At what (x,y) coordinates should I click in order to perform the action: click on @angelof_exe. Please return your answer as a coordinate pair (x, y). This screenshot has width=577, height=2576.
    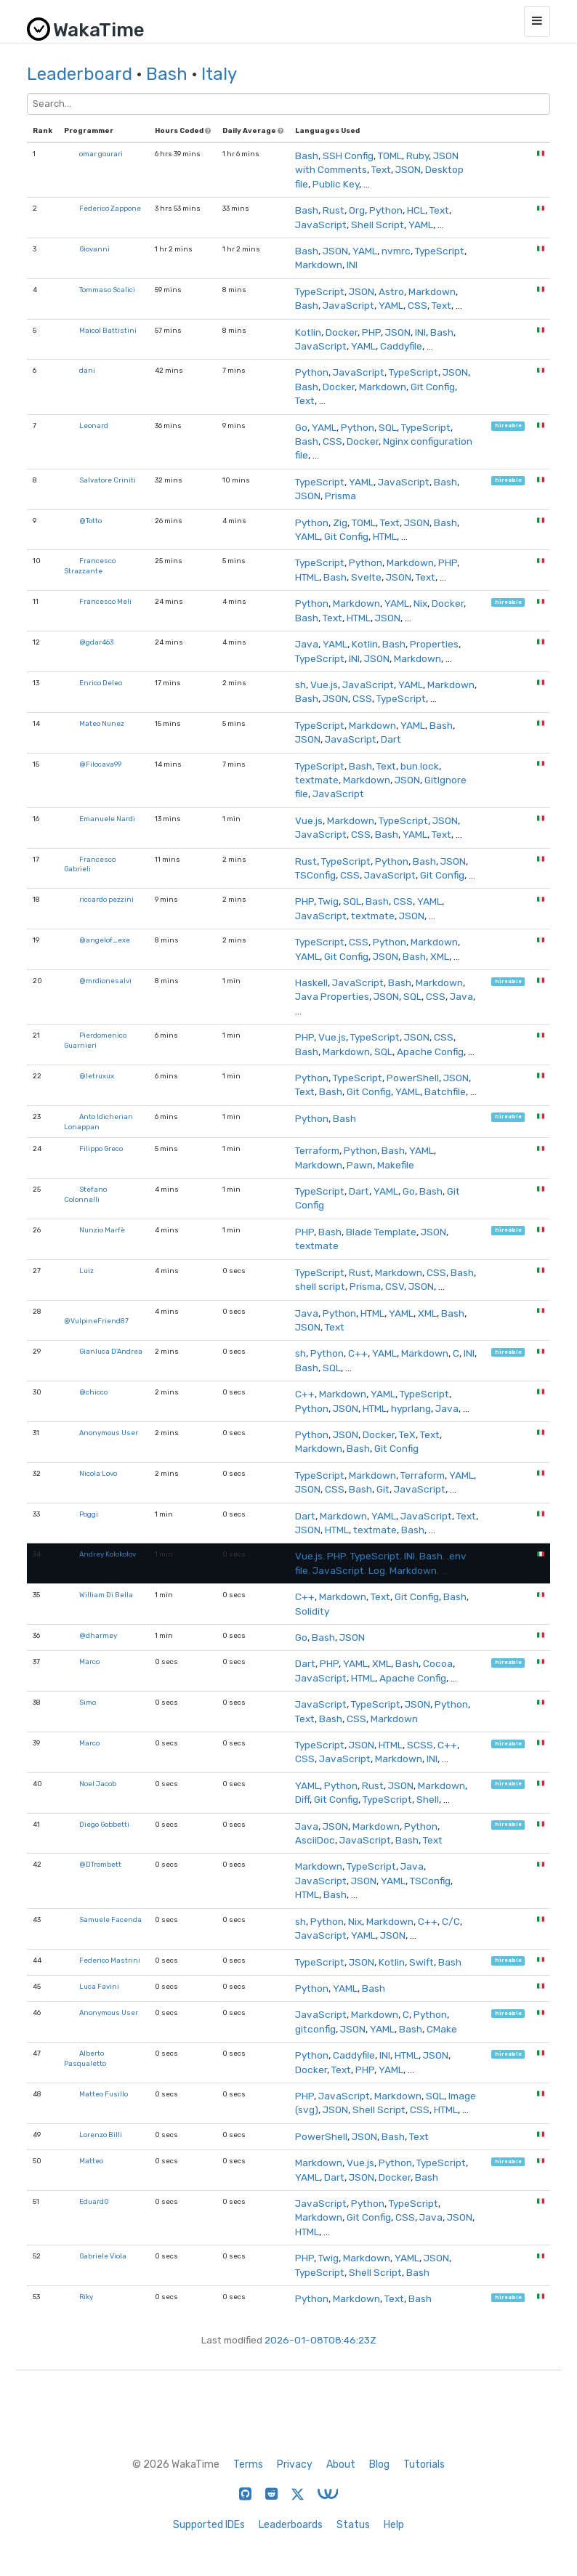
    Looking at the image, I should click on (104, 940).